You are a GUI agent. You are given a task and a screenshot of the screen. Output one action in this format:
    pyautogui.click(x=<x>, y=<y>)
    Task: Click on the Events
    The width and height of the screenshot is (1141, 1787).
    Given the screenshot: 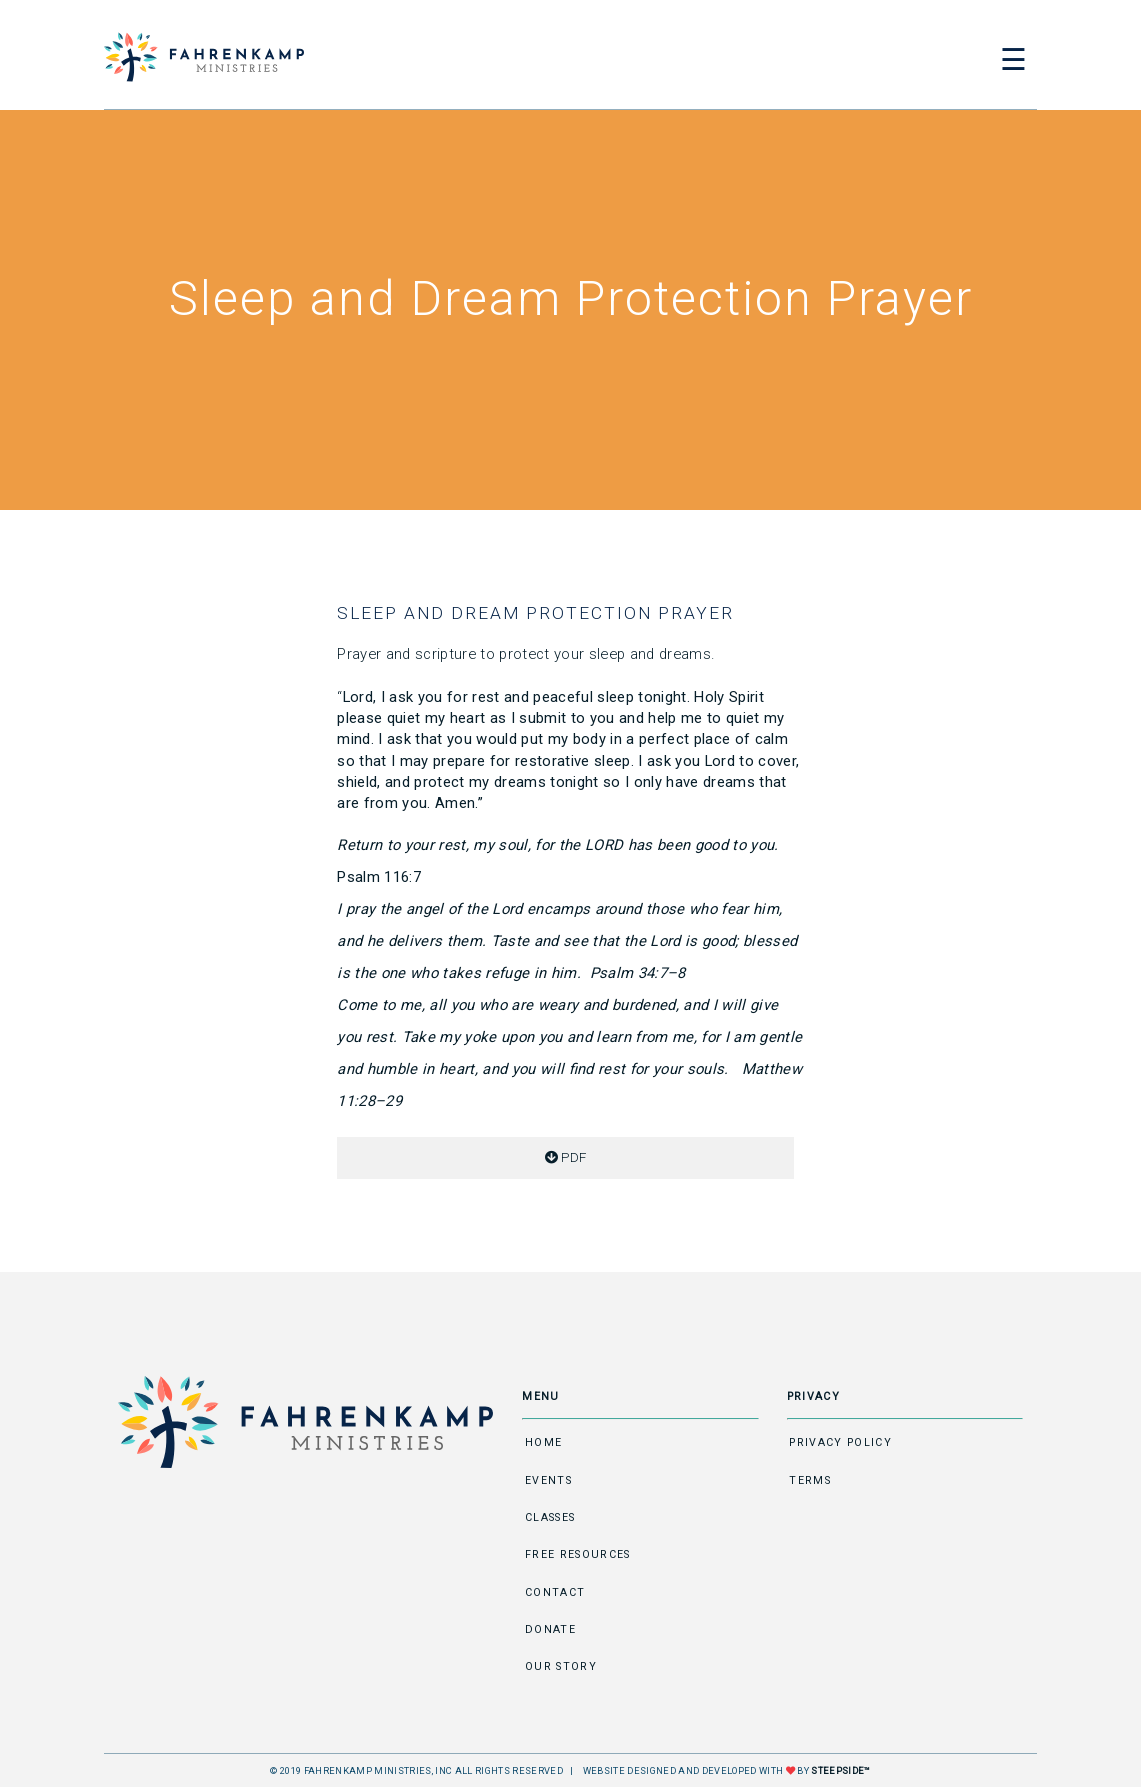 What is the action you would take?
    pyautogui.click(x=548, y=1480)
    